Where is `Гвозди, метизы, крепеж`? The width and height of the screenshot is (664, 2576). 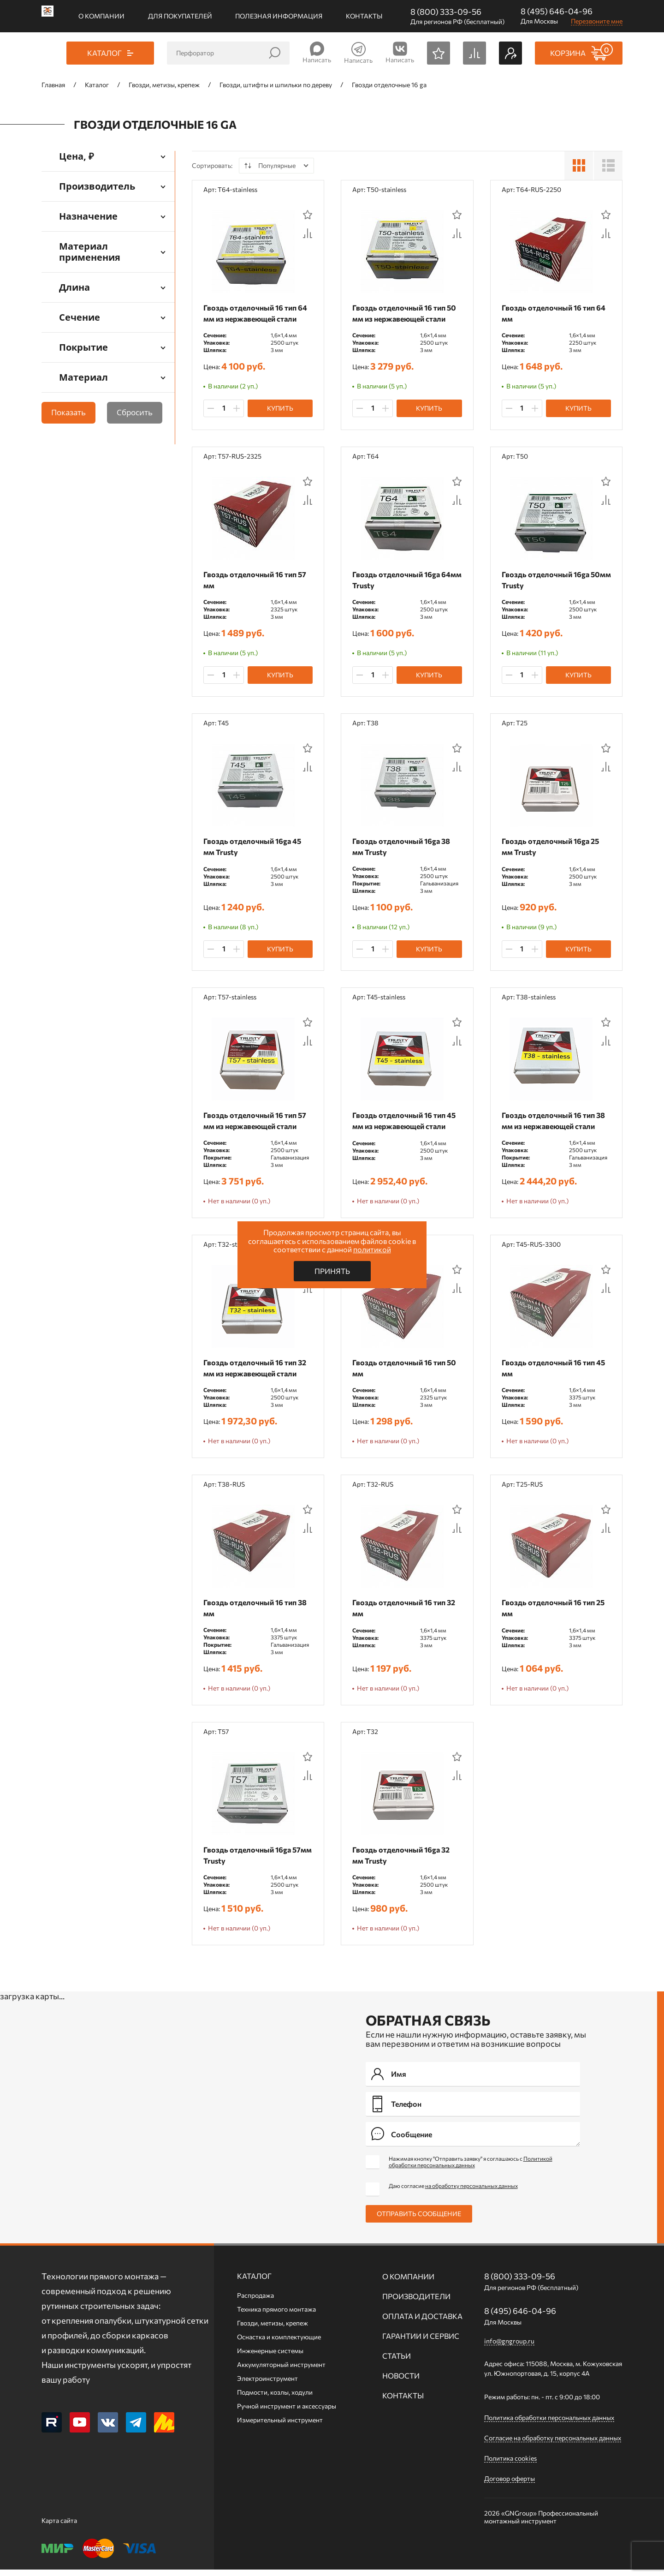 Гвозди, метизы, крепеж is located at coordinates (272, 2329).